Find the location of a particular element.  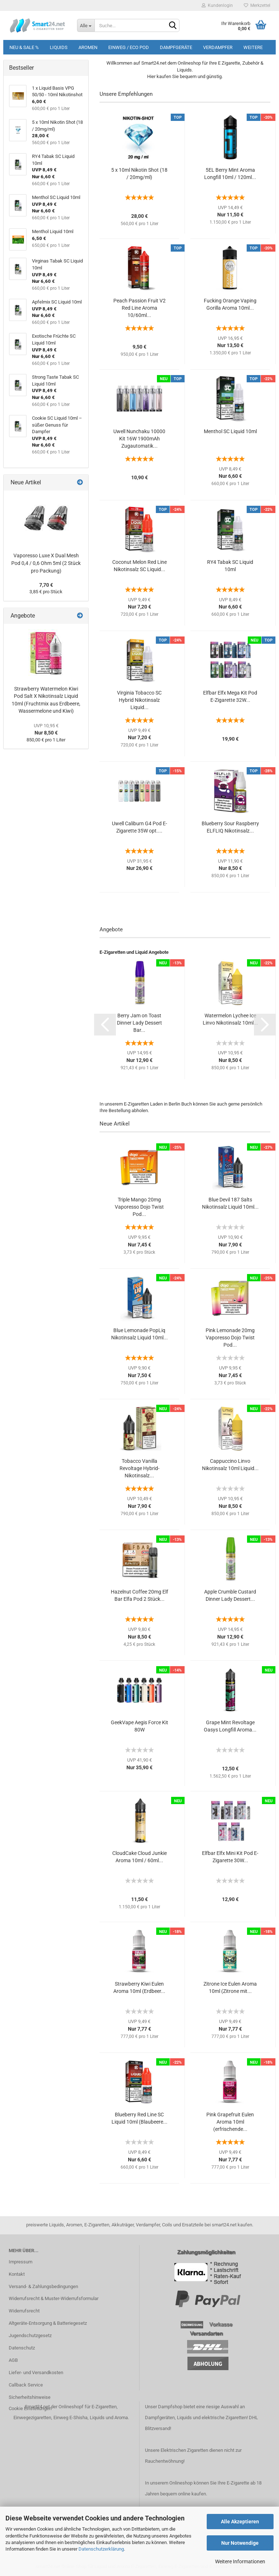

AGB is located at coordinates (13, 2360).